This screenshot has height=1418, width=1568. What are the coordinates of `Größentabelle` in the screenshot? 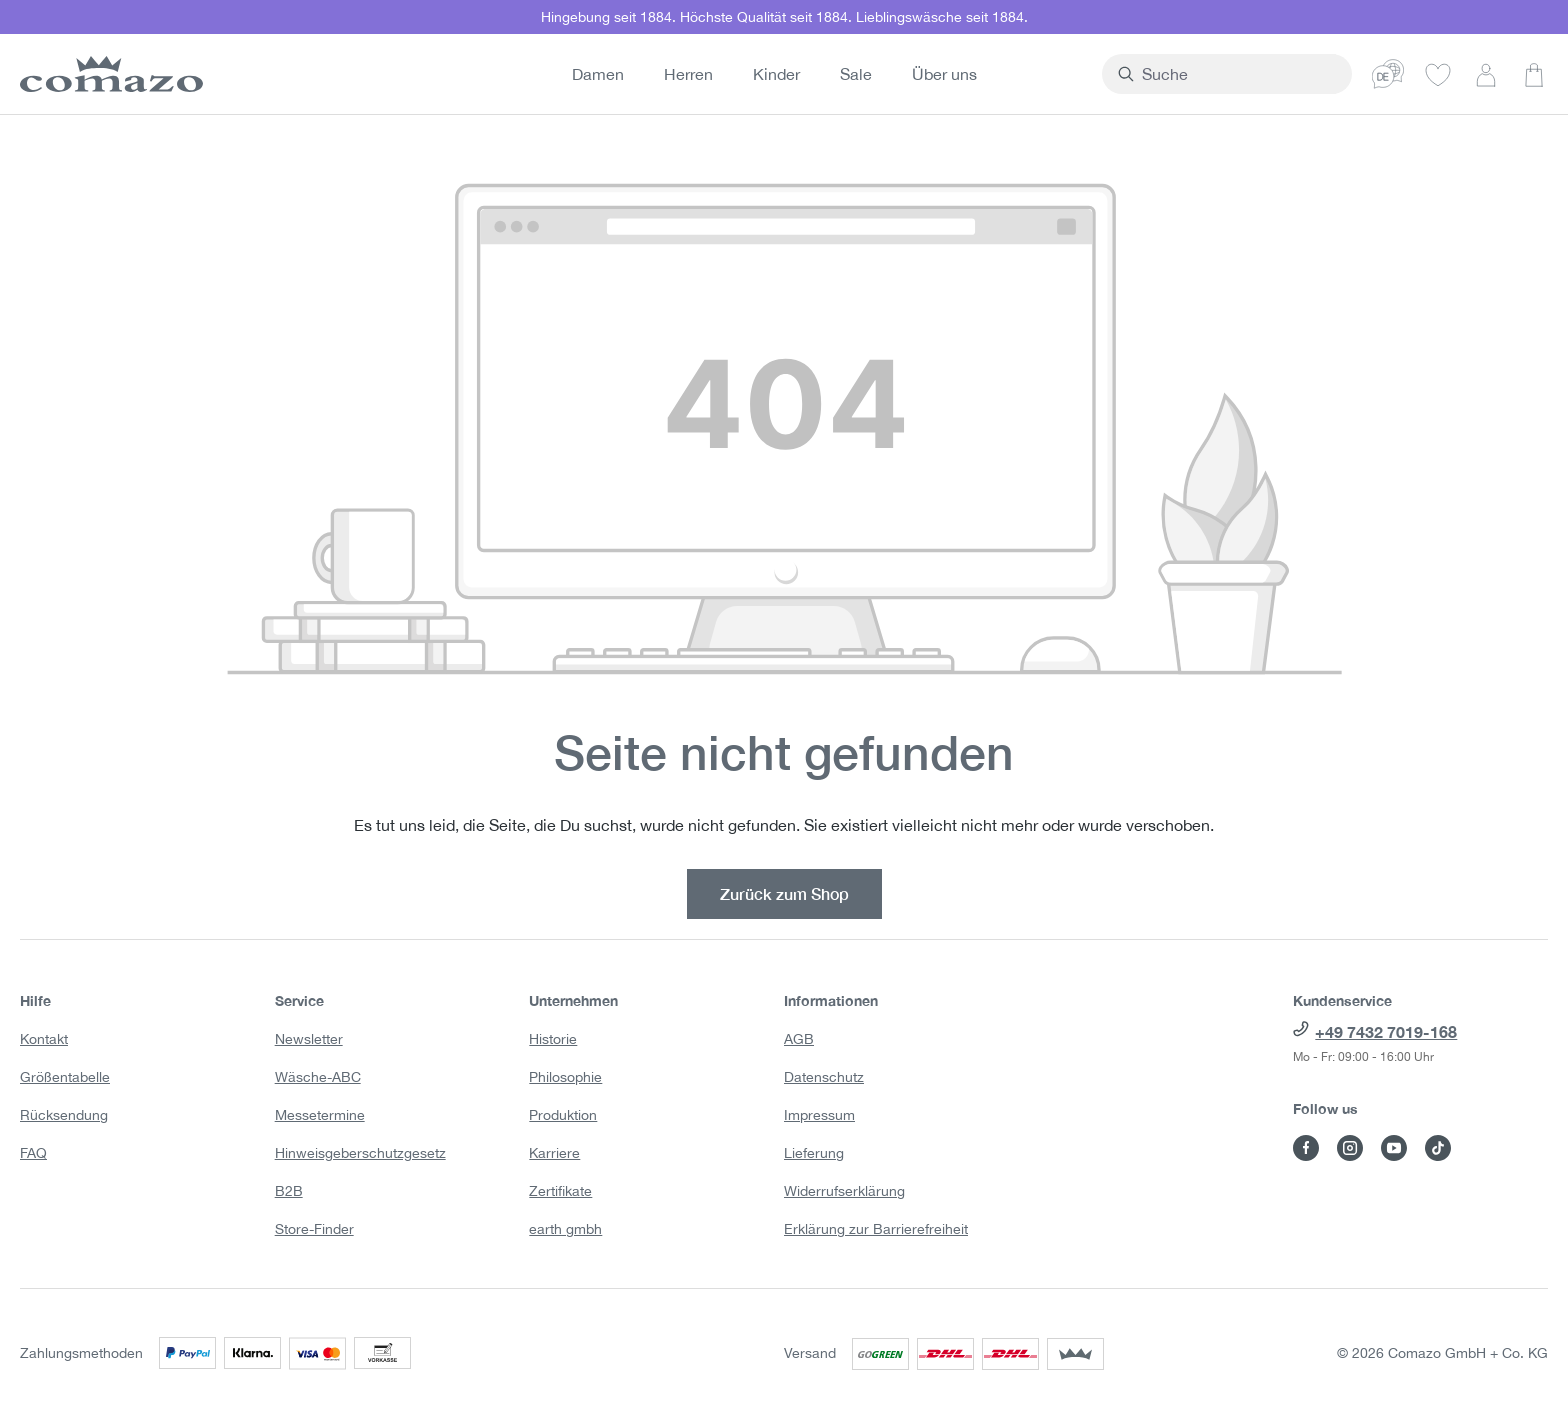 It's located at (65, 1077).